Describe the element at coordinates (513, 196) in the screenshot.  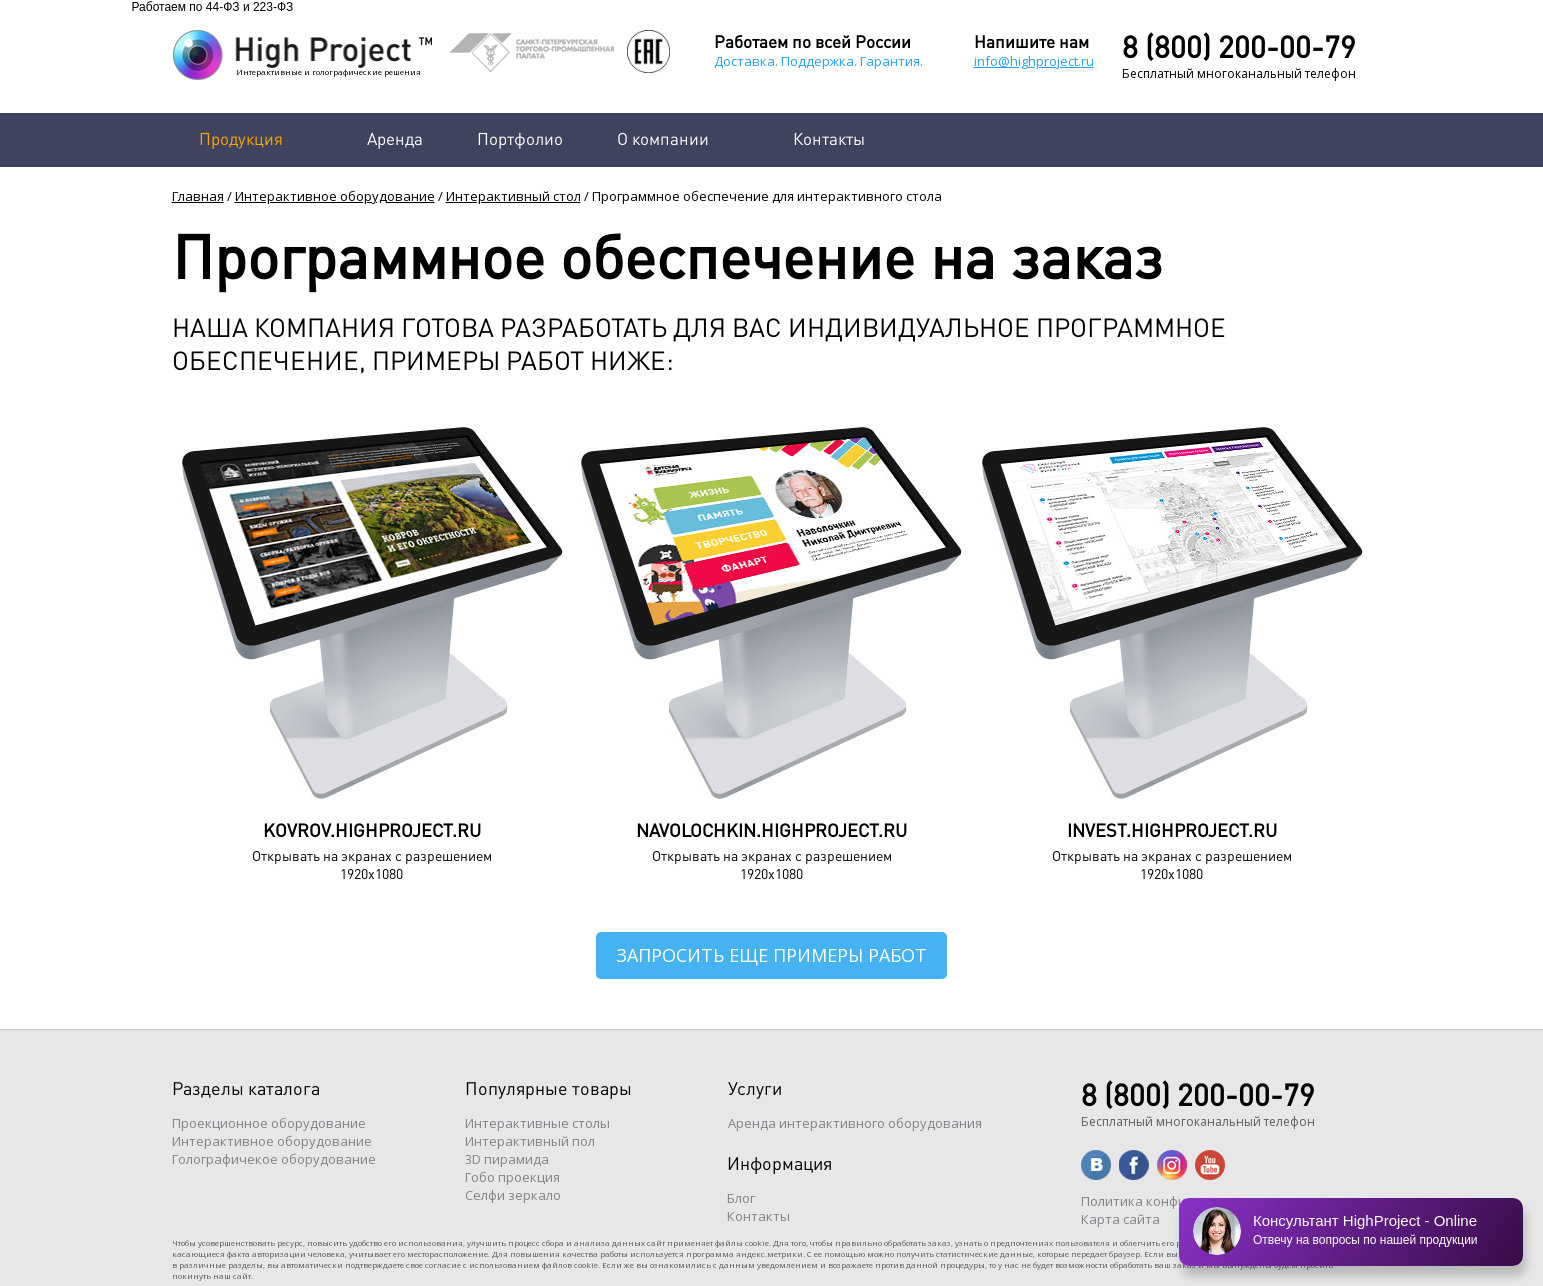
I see `Интерактивный стол` at that location.